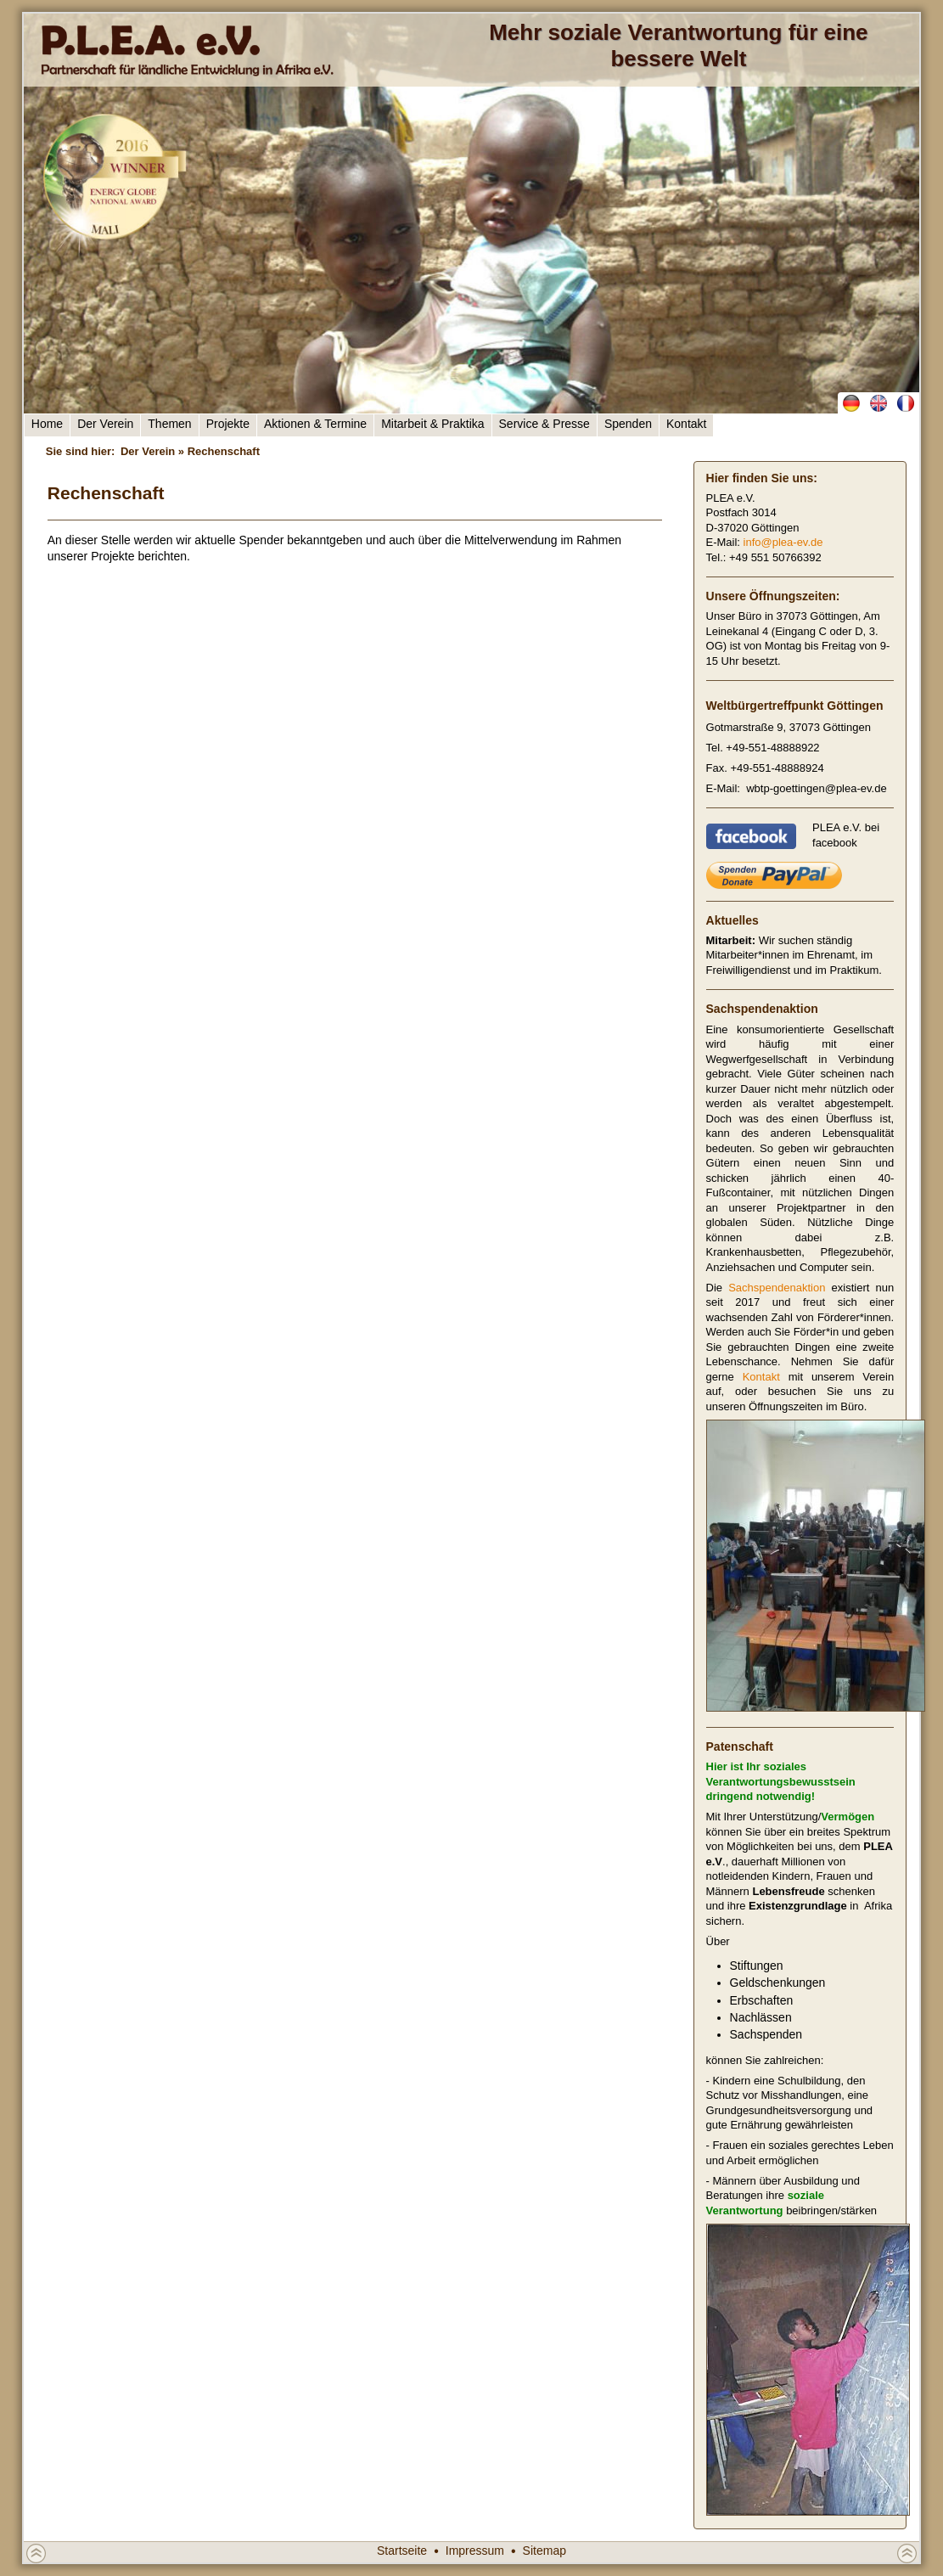 This screenshot has width=943, height=2576. What do you see at coordinates (432, 423) in the screenshot?
I see `Mitarbeit & Praktika` at bounding box center [432, 423].